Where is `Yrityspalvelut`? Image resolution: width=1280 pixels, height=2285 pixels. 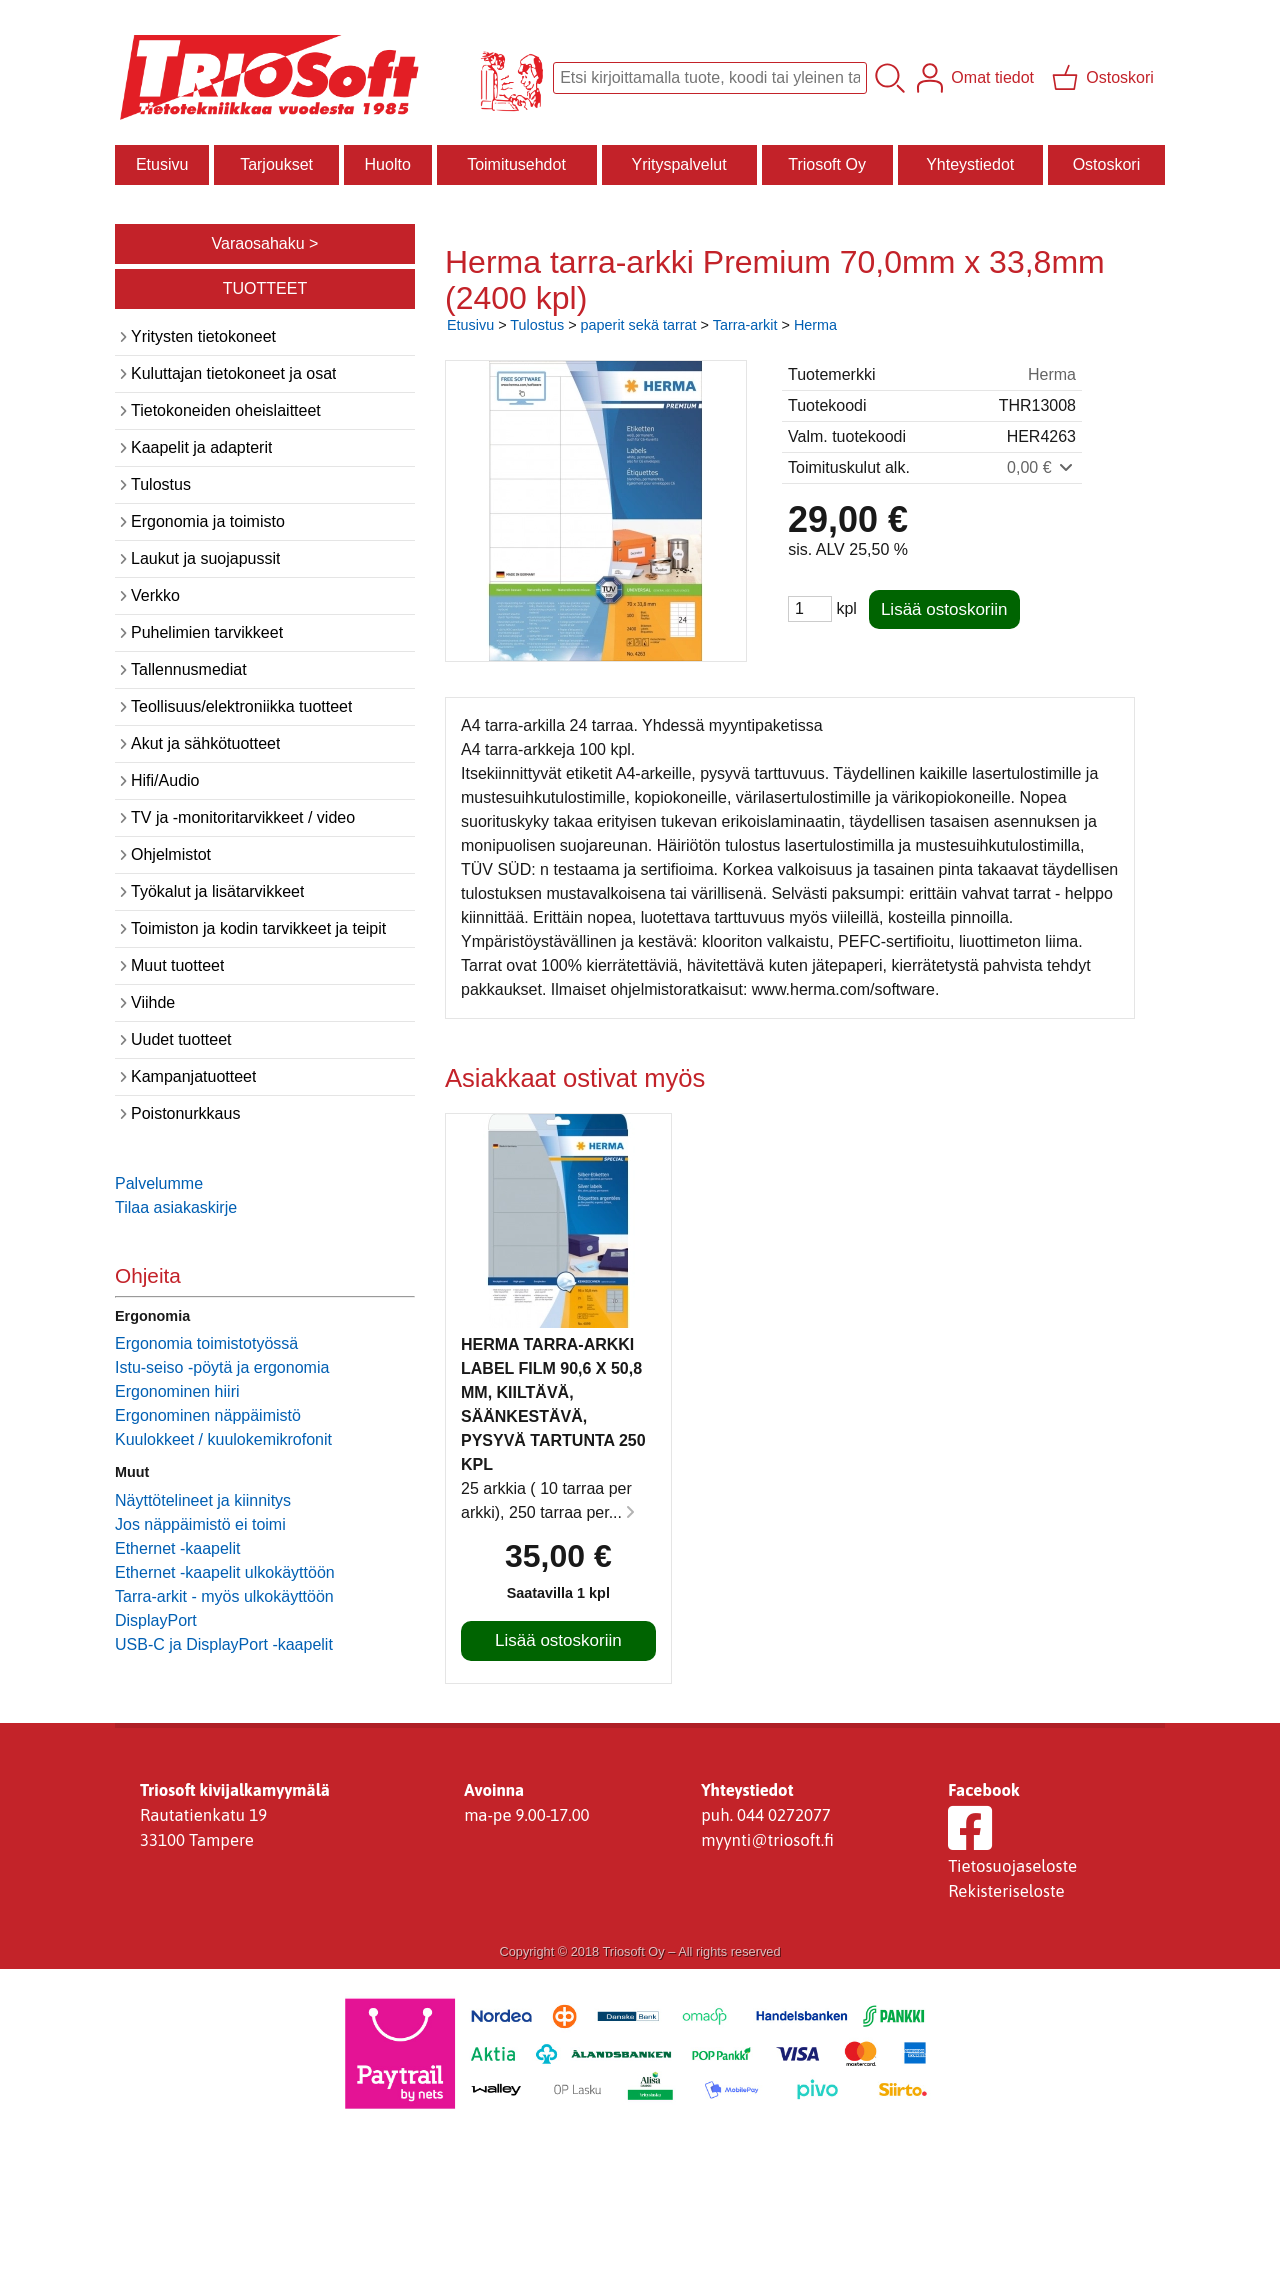 Yrityspalvelut is located at coordinates (678, 164).